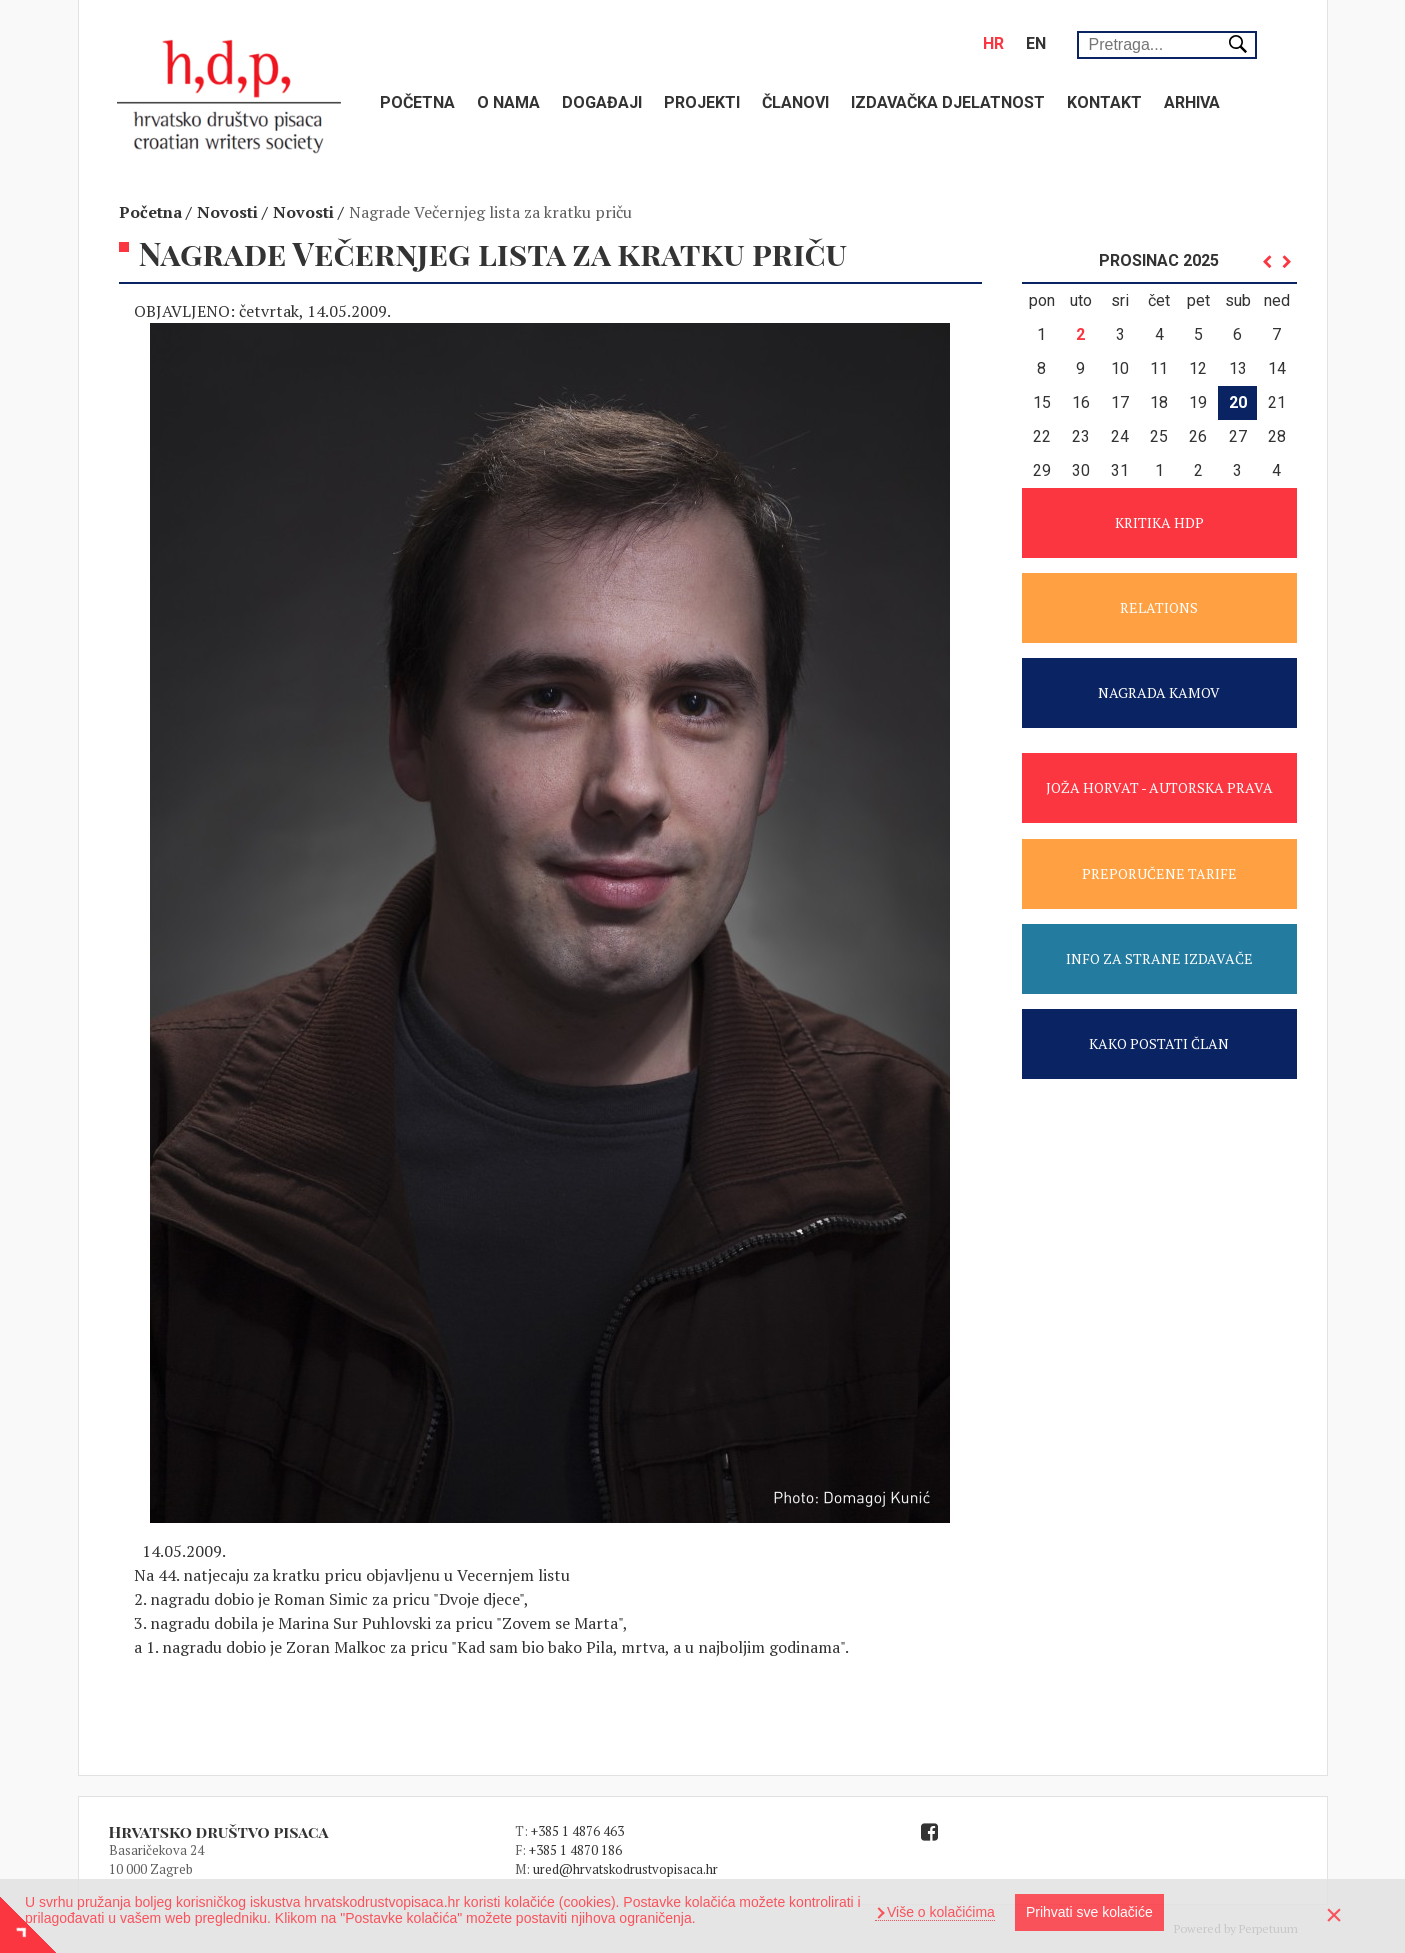  What do you see at coordinates (1089, 1912) in the screenshot?
I see `Prihvati sve kolačiće` at bounding box center [1089, 1912].